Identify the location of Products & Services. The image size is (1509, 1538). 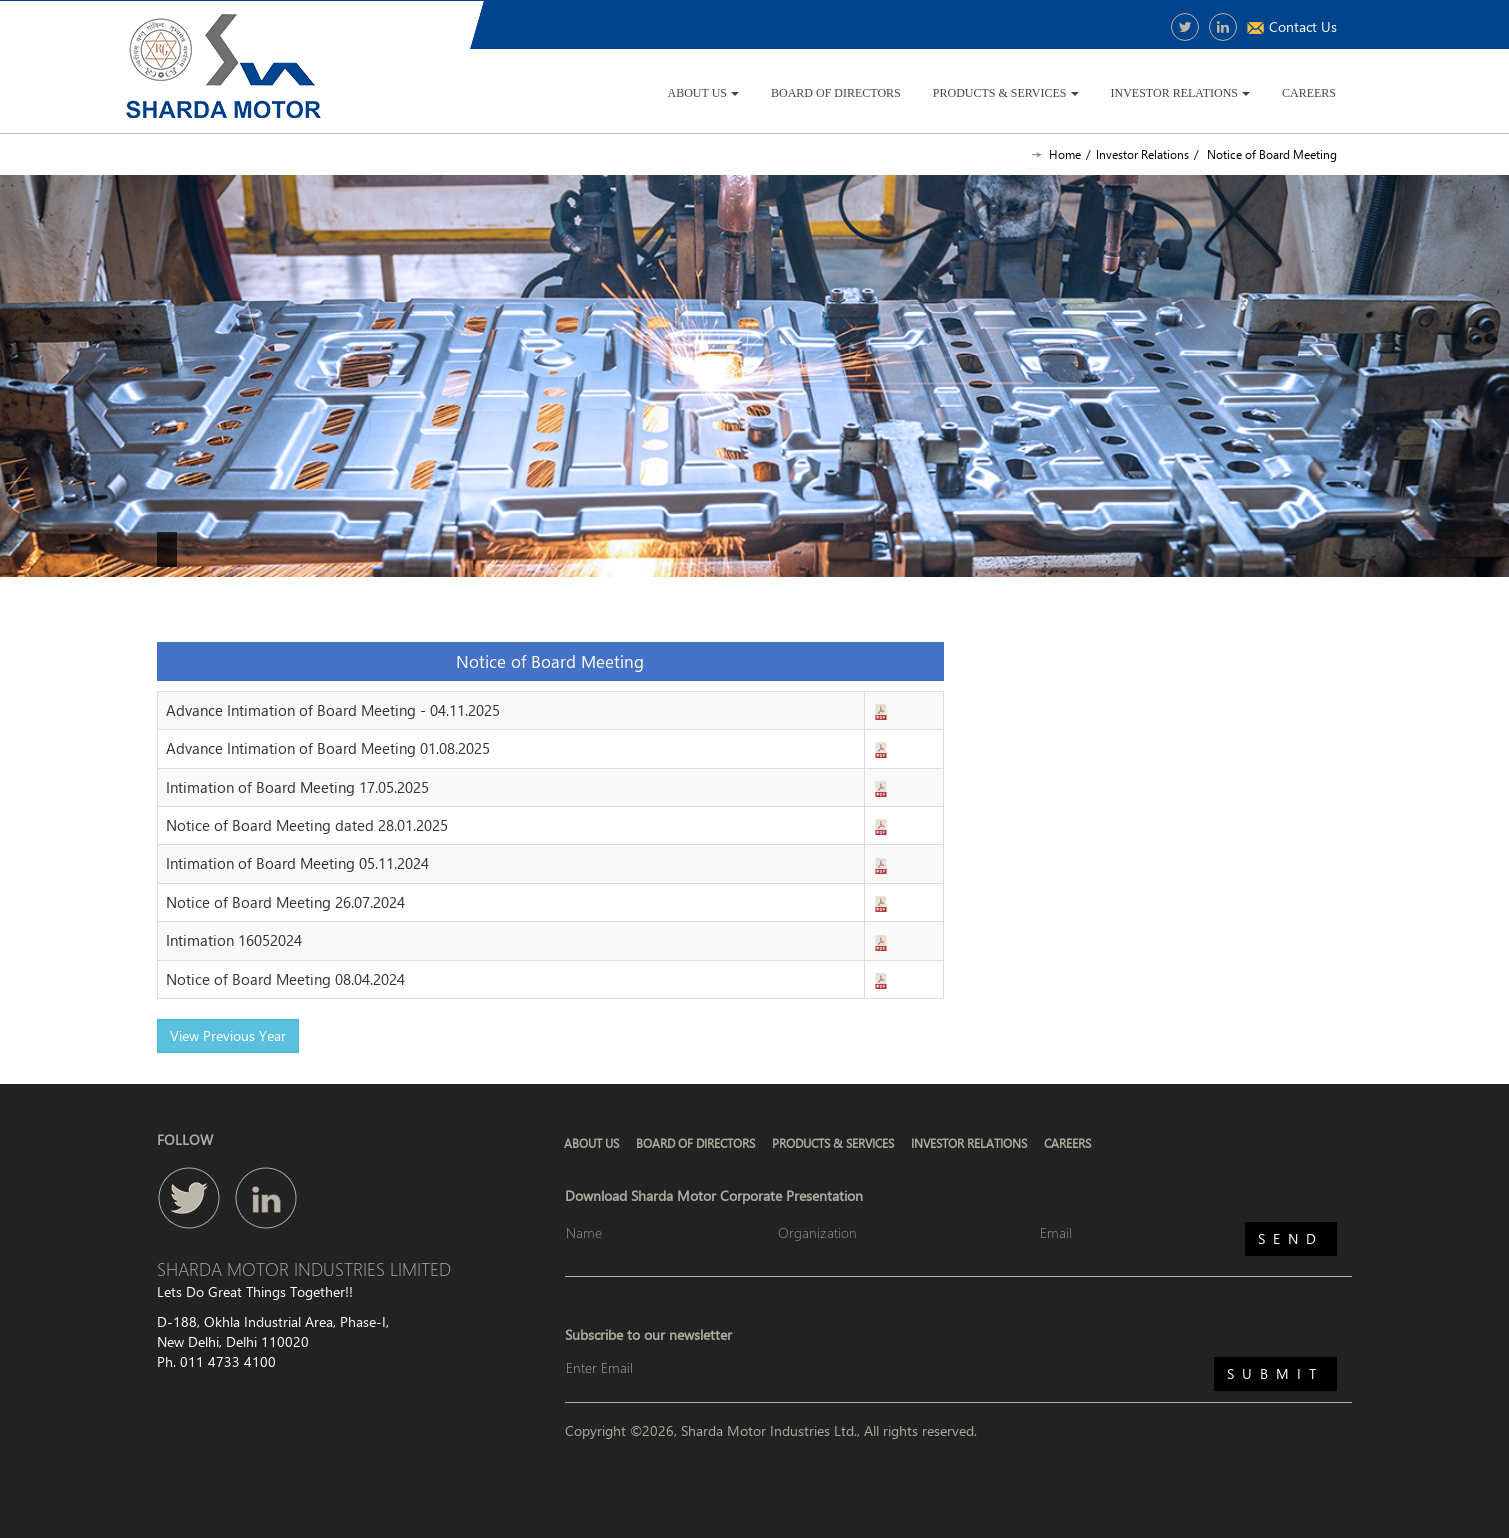
(1006, 93).